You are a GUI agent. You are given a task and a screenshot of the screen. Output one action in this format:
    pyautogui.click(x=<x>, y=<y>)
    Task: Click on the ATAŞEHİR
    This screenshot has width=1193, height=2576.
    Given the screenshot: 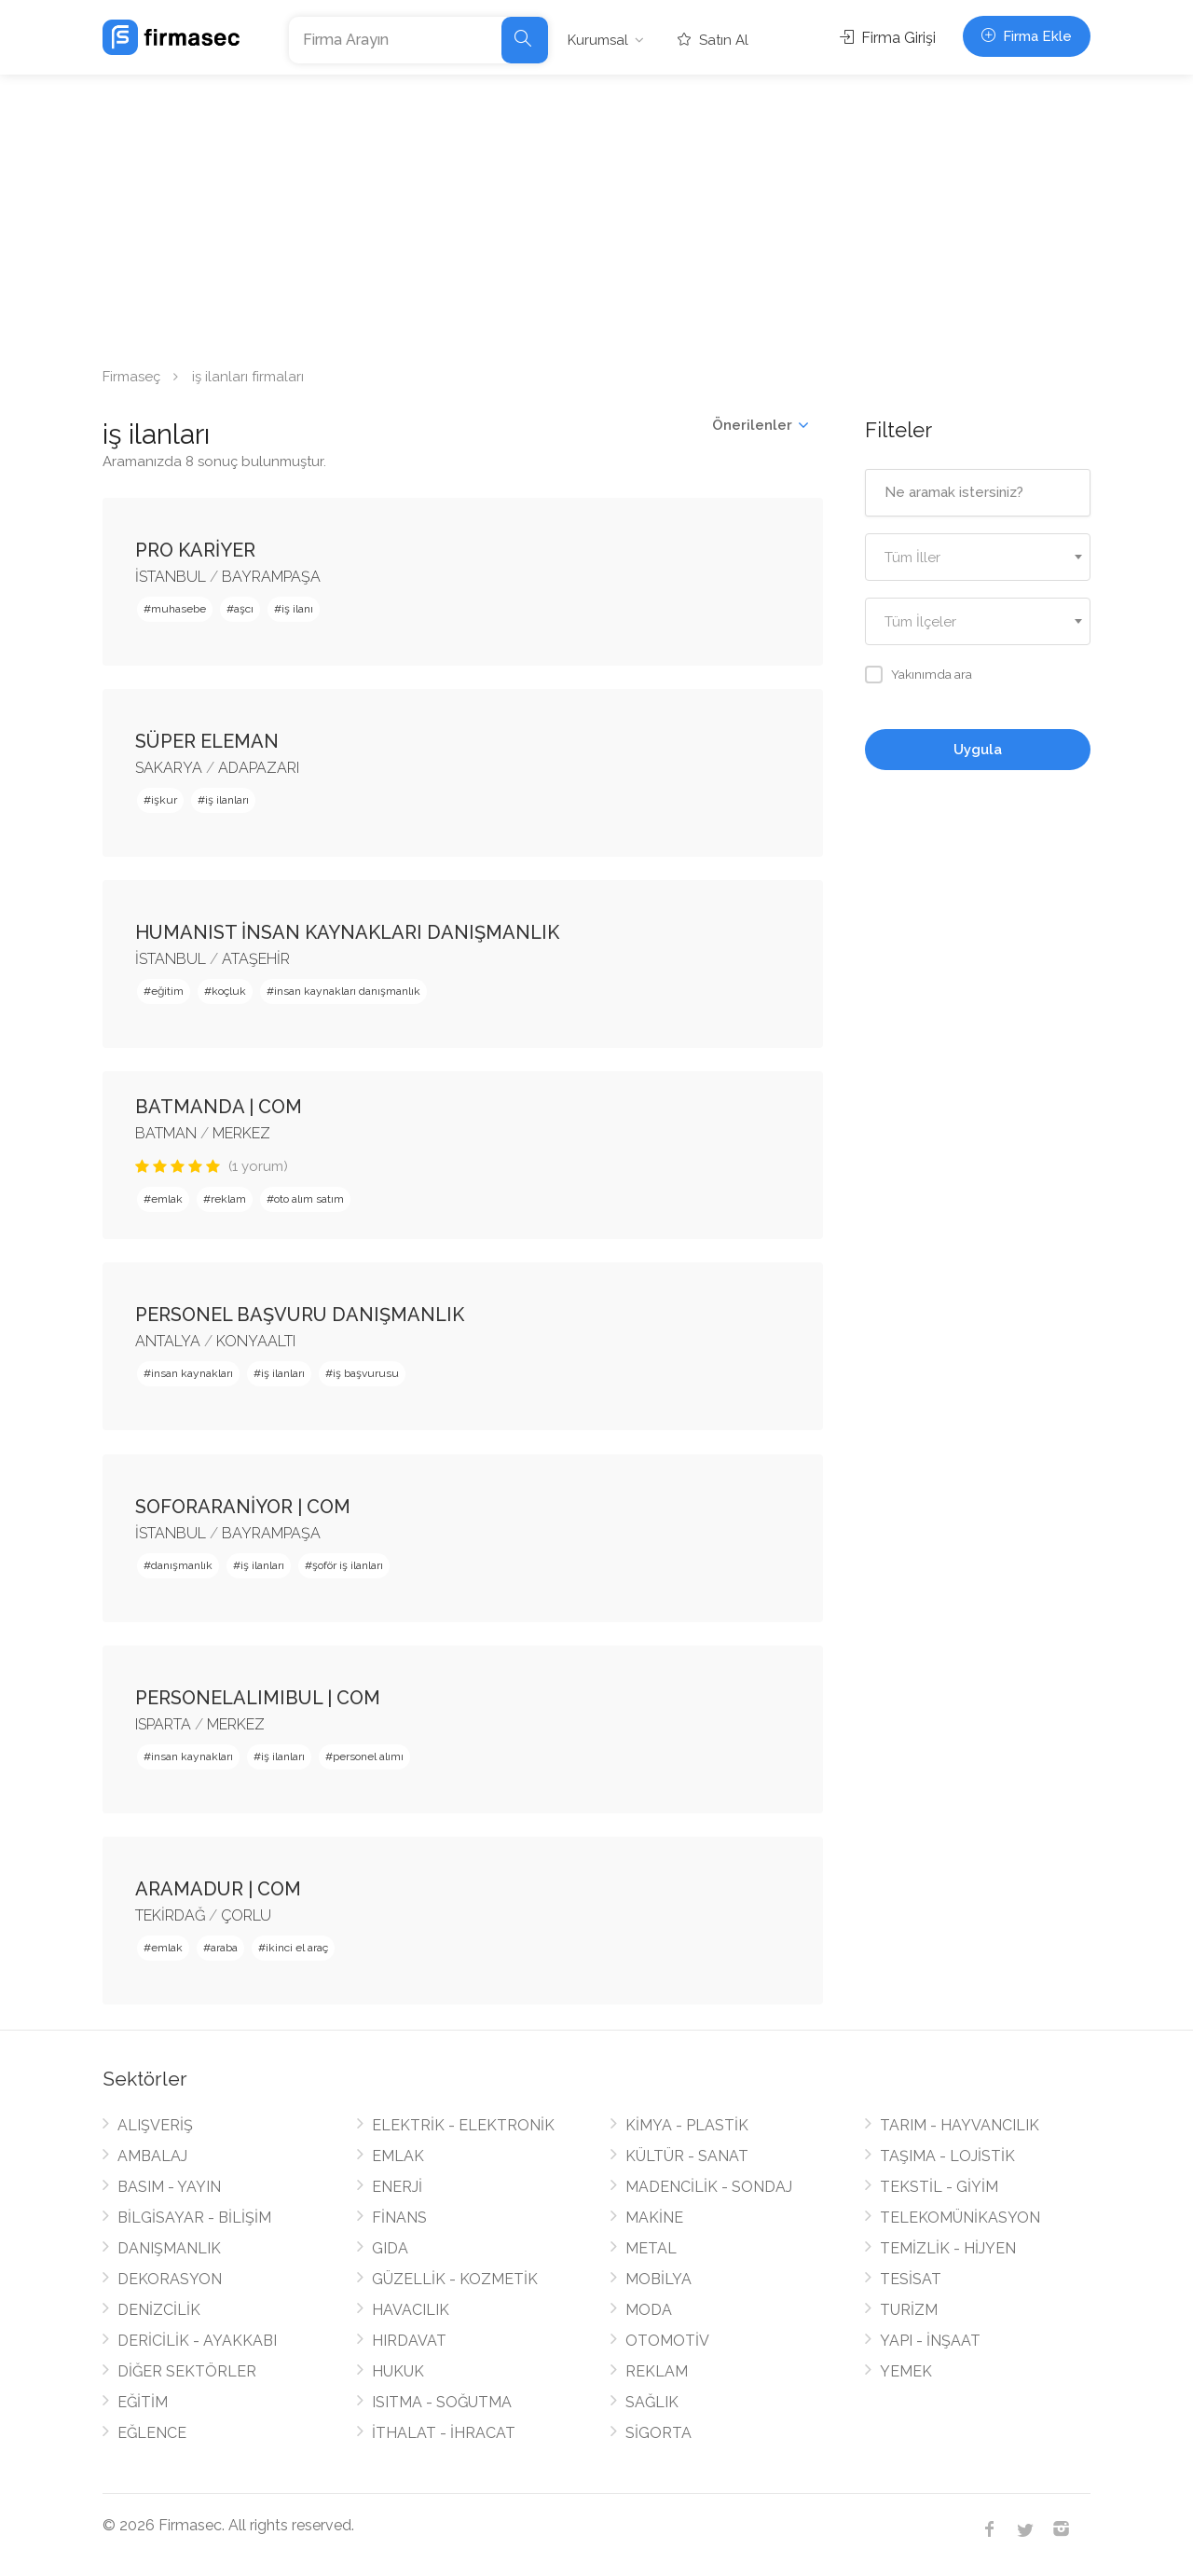 What is the action you would take?
    pyautogui.click(x=256, y=959)
    